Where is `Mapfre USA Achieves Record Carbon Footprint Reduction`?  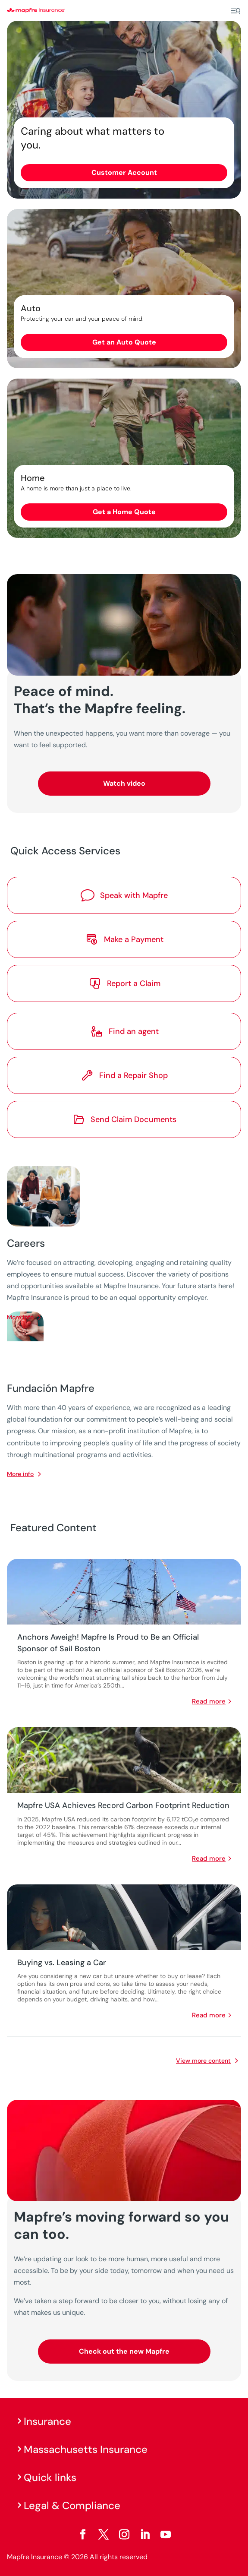 Mapfre USA Achieves Record Carbon Footprint Reduction is located at coordinates (123, 1805).